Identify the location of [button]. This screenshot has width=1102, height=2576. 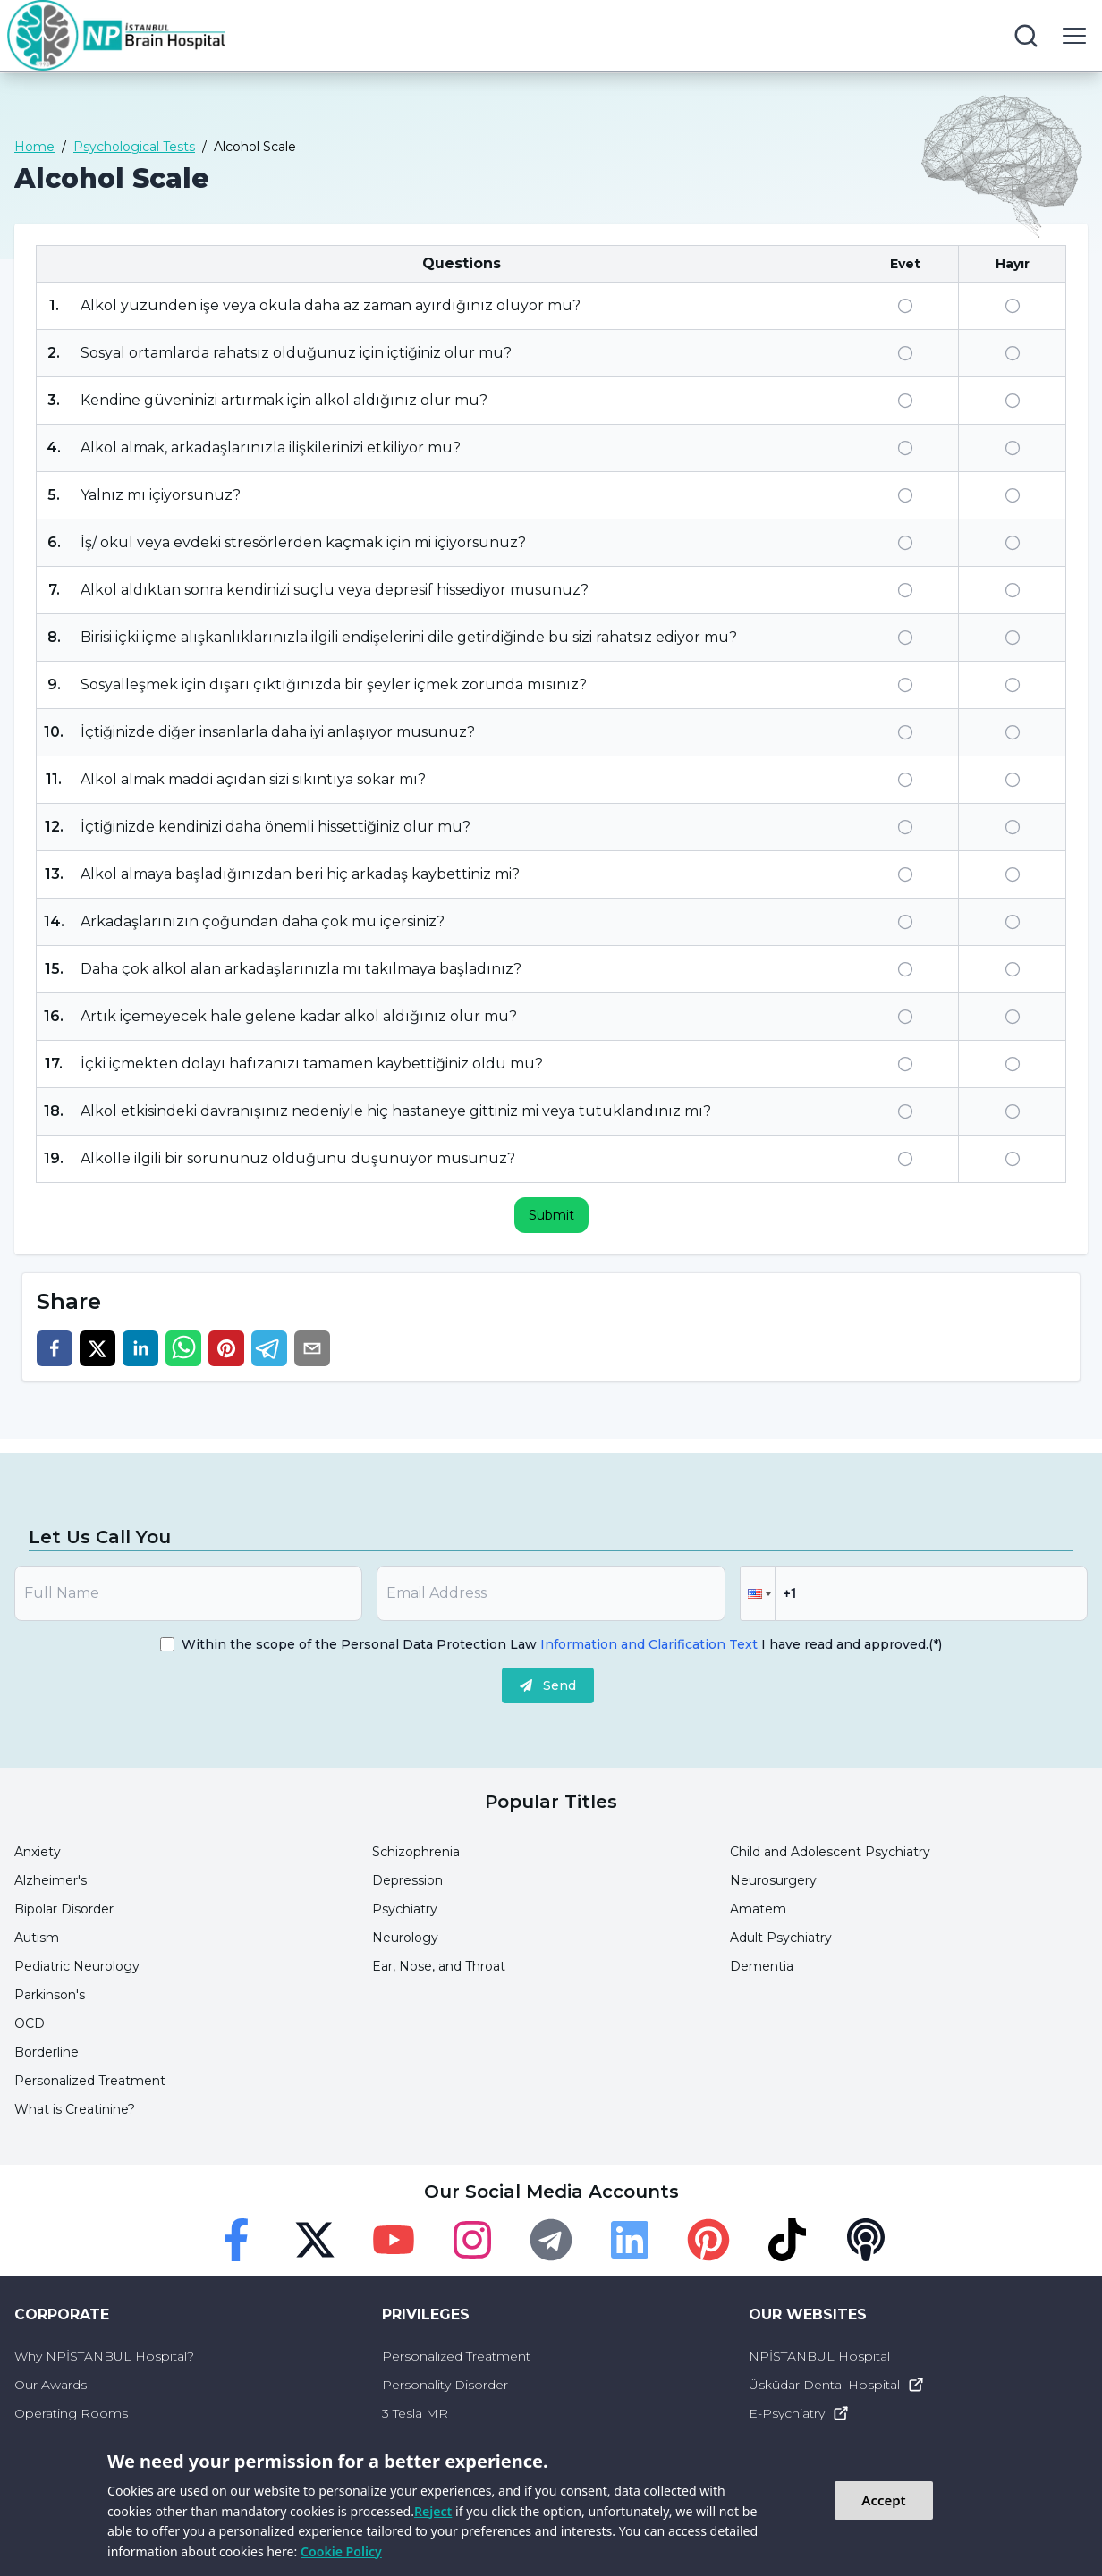
(758, 1593).